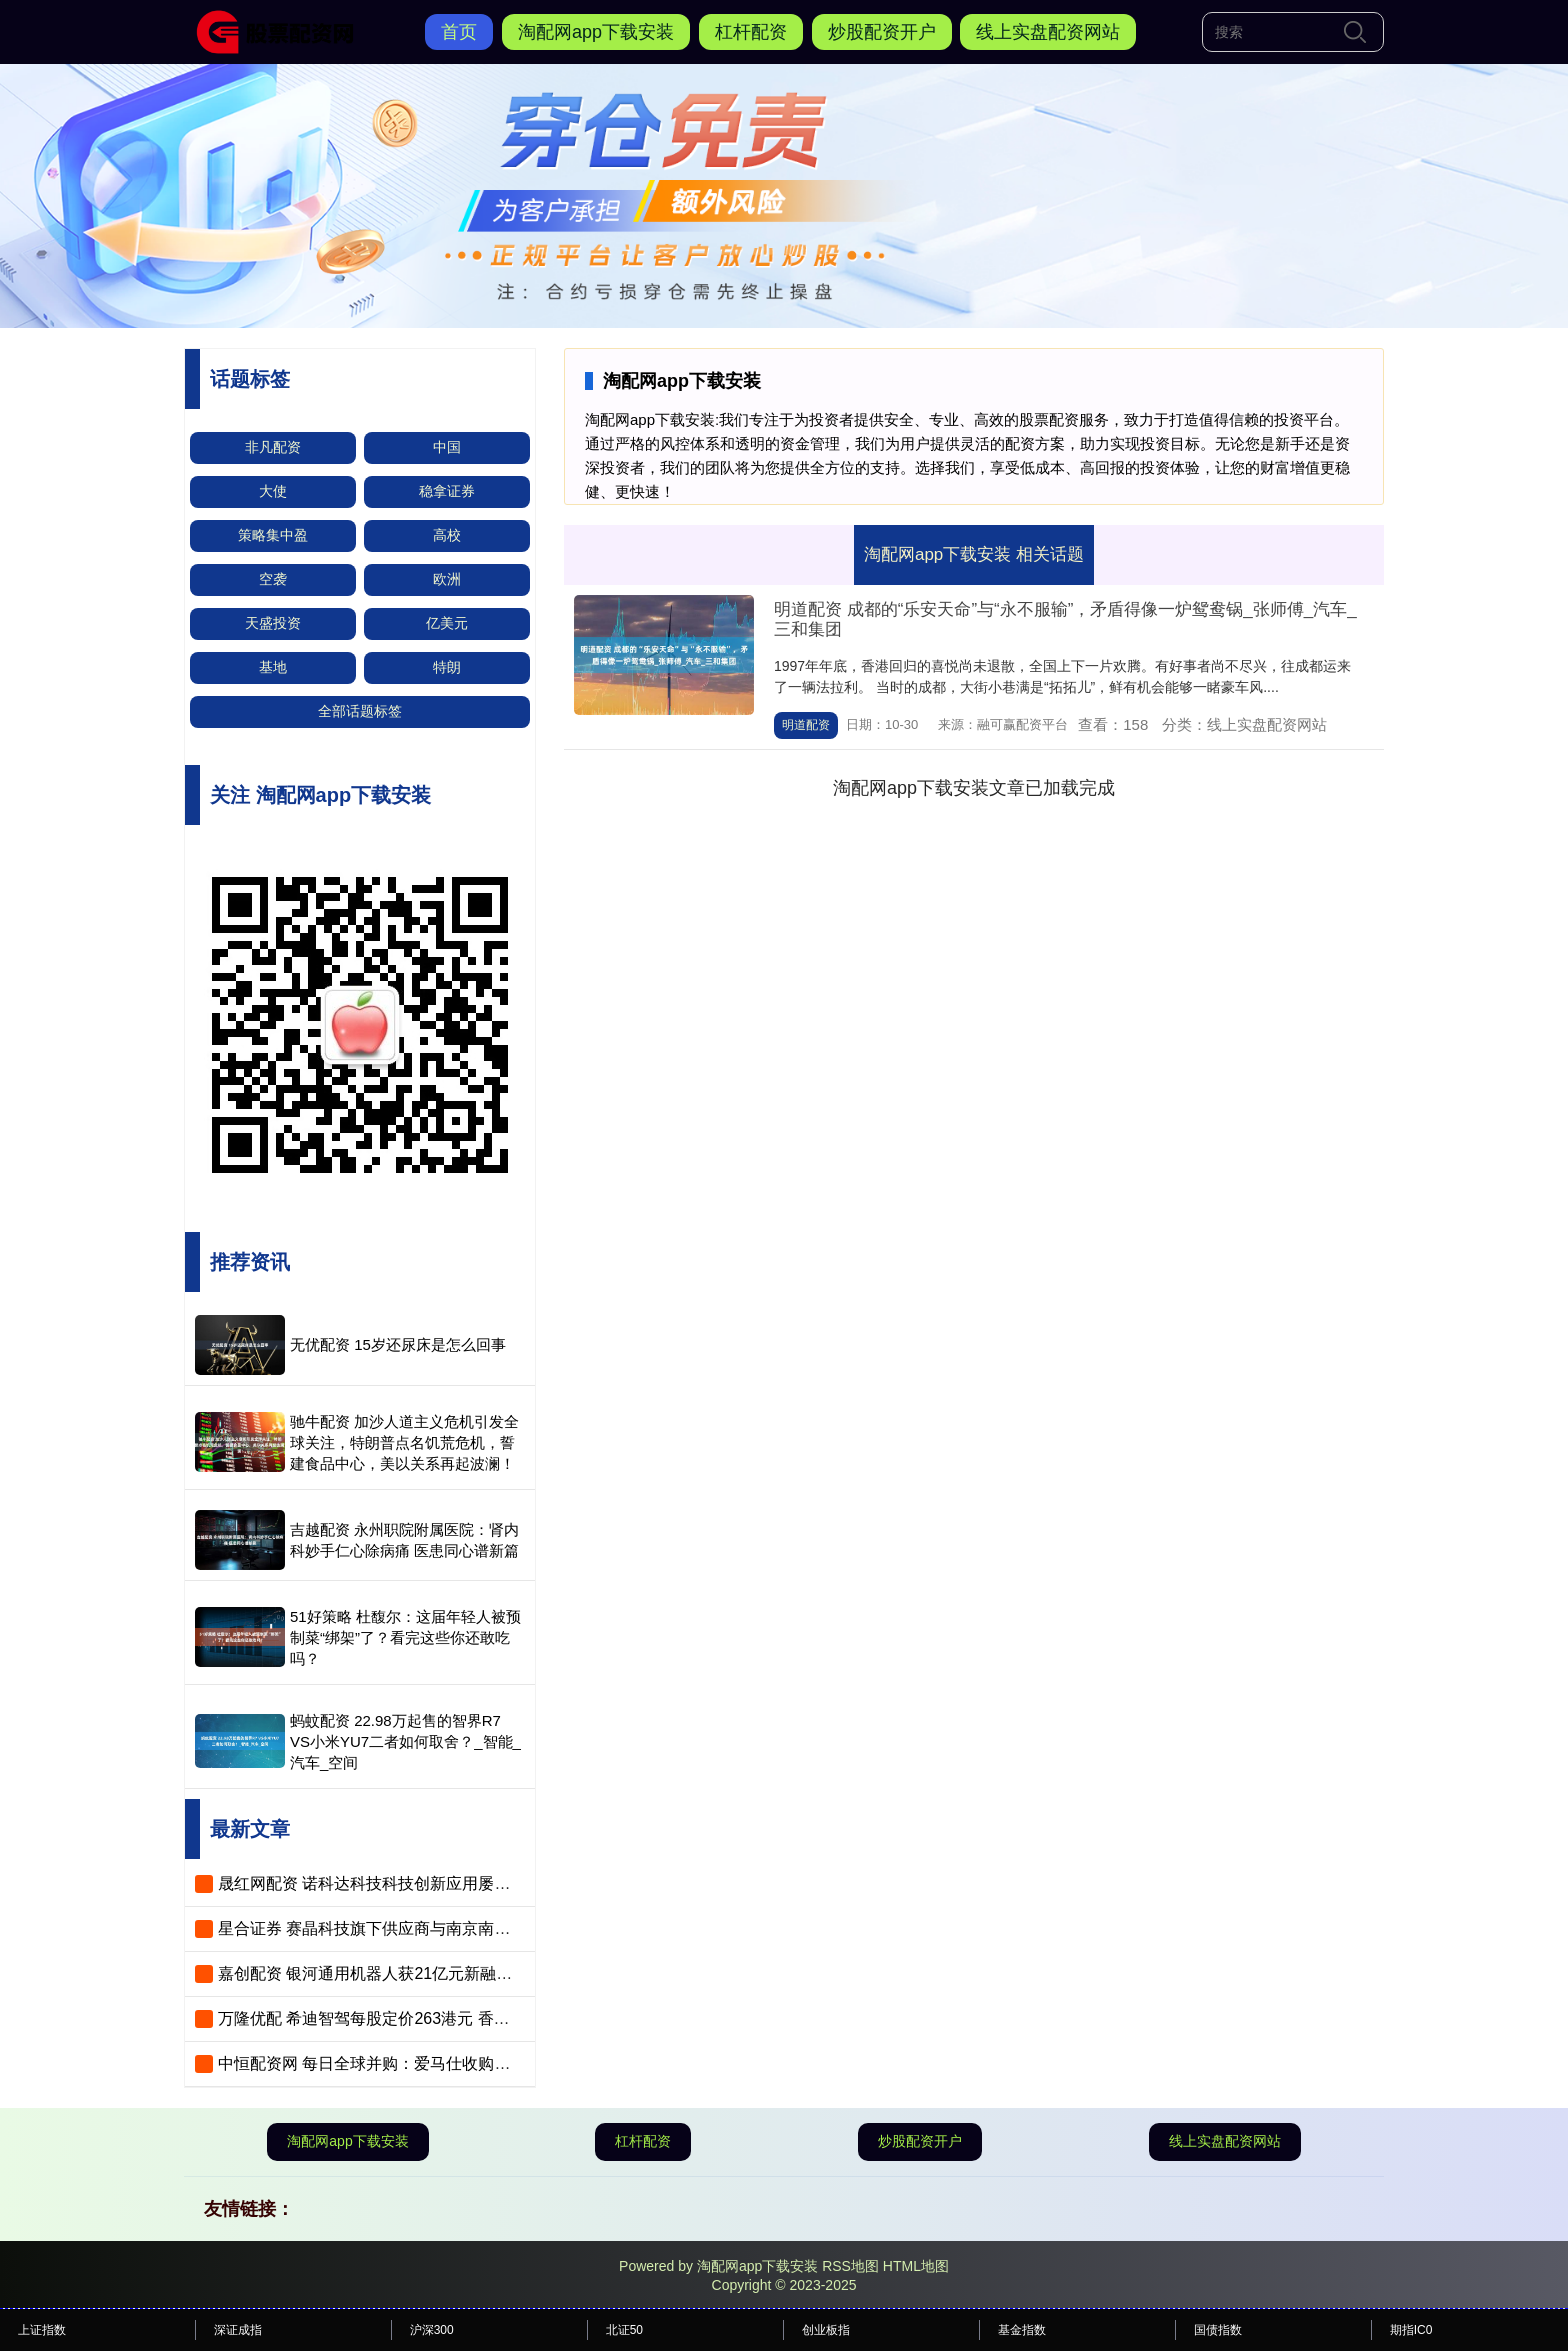 The image size is (1568, 2351). What do you see at coordinates (447, 447) in the screenshot?
I see `中国` at bounding box center [447, 447].